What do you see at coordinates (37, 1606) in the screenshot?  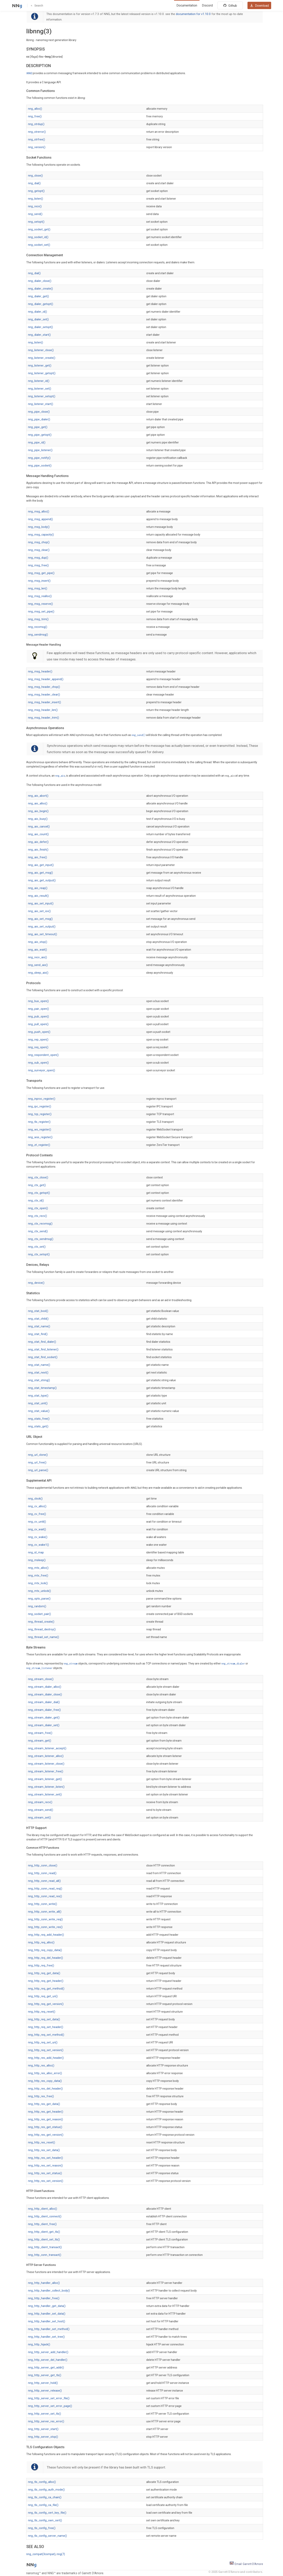 I see `nng_random()` at bounding box center [37, 1606].